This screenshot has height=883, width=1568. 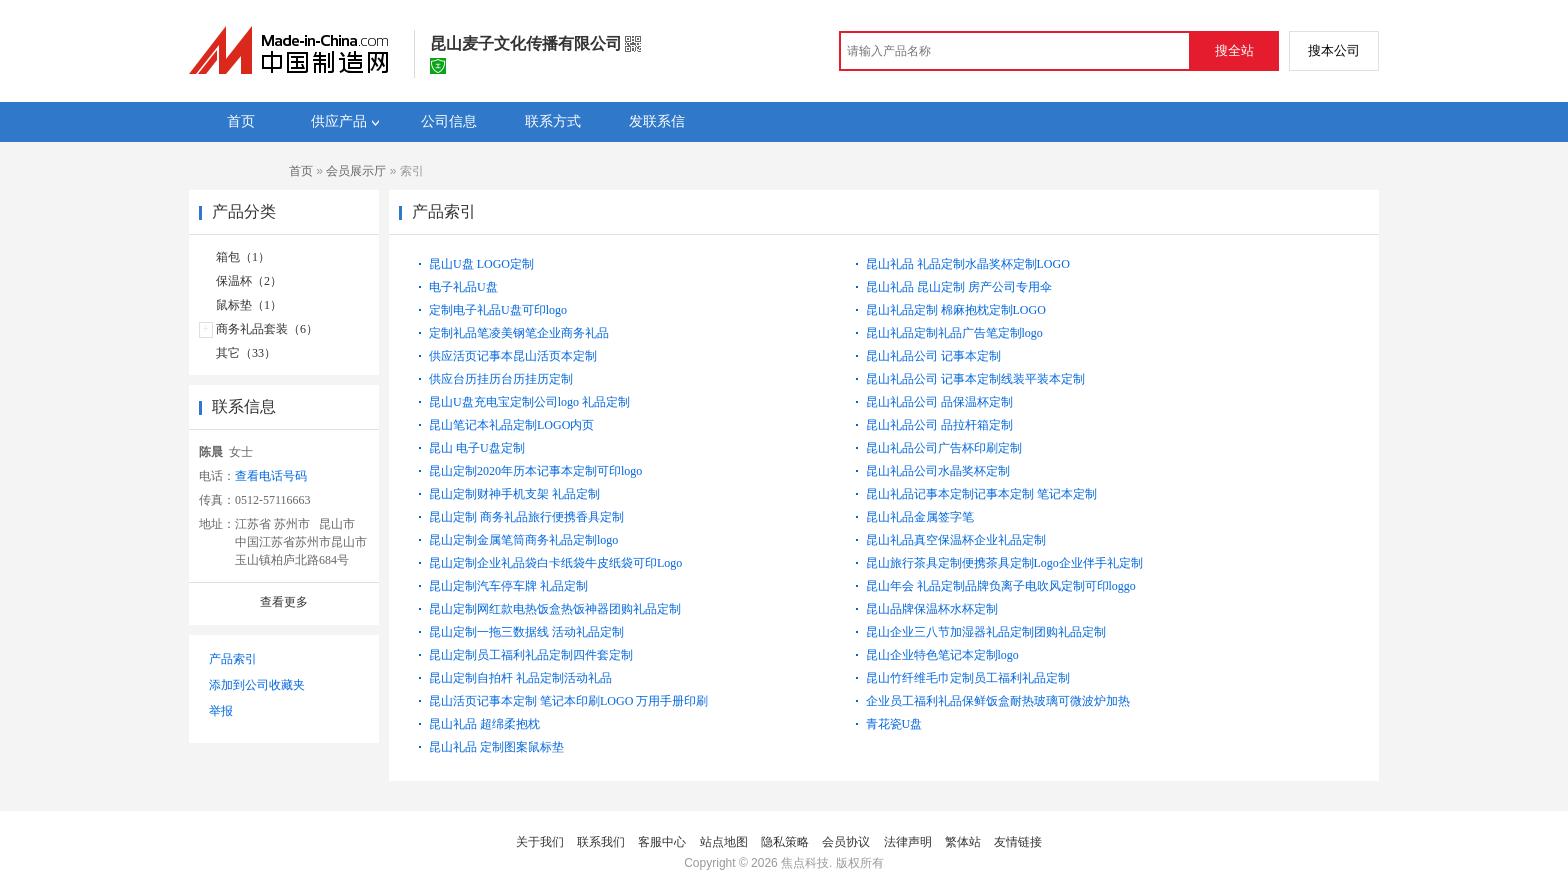 I want to click on 昆山旅行茶具定制便携茶具定制Logo企业伴手礼定制, so click(x=1004, y=563).